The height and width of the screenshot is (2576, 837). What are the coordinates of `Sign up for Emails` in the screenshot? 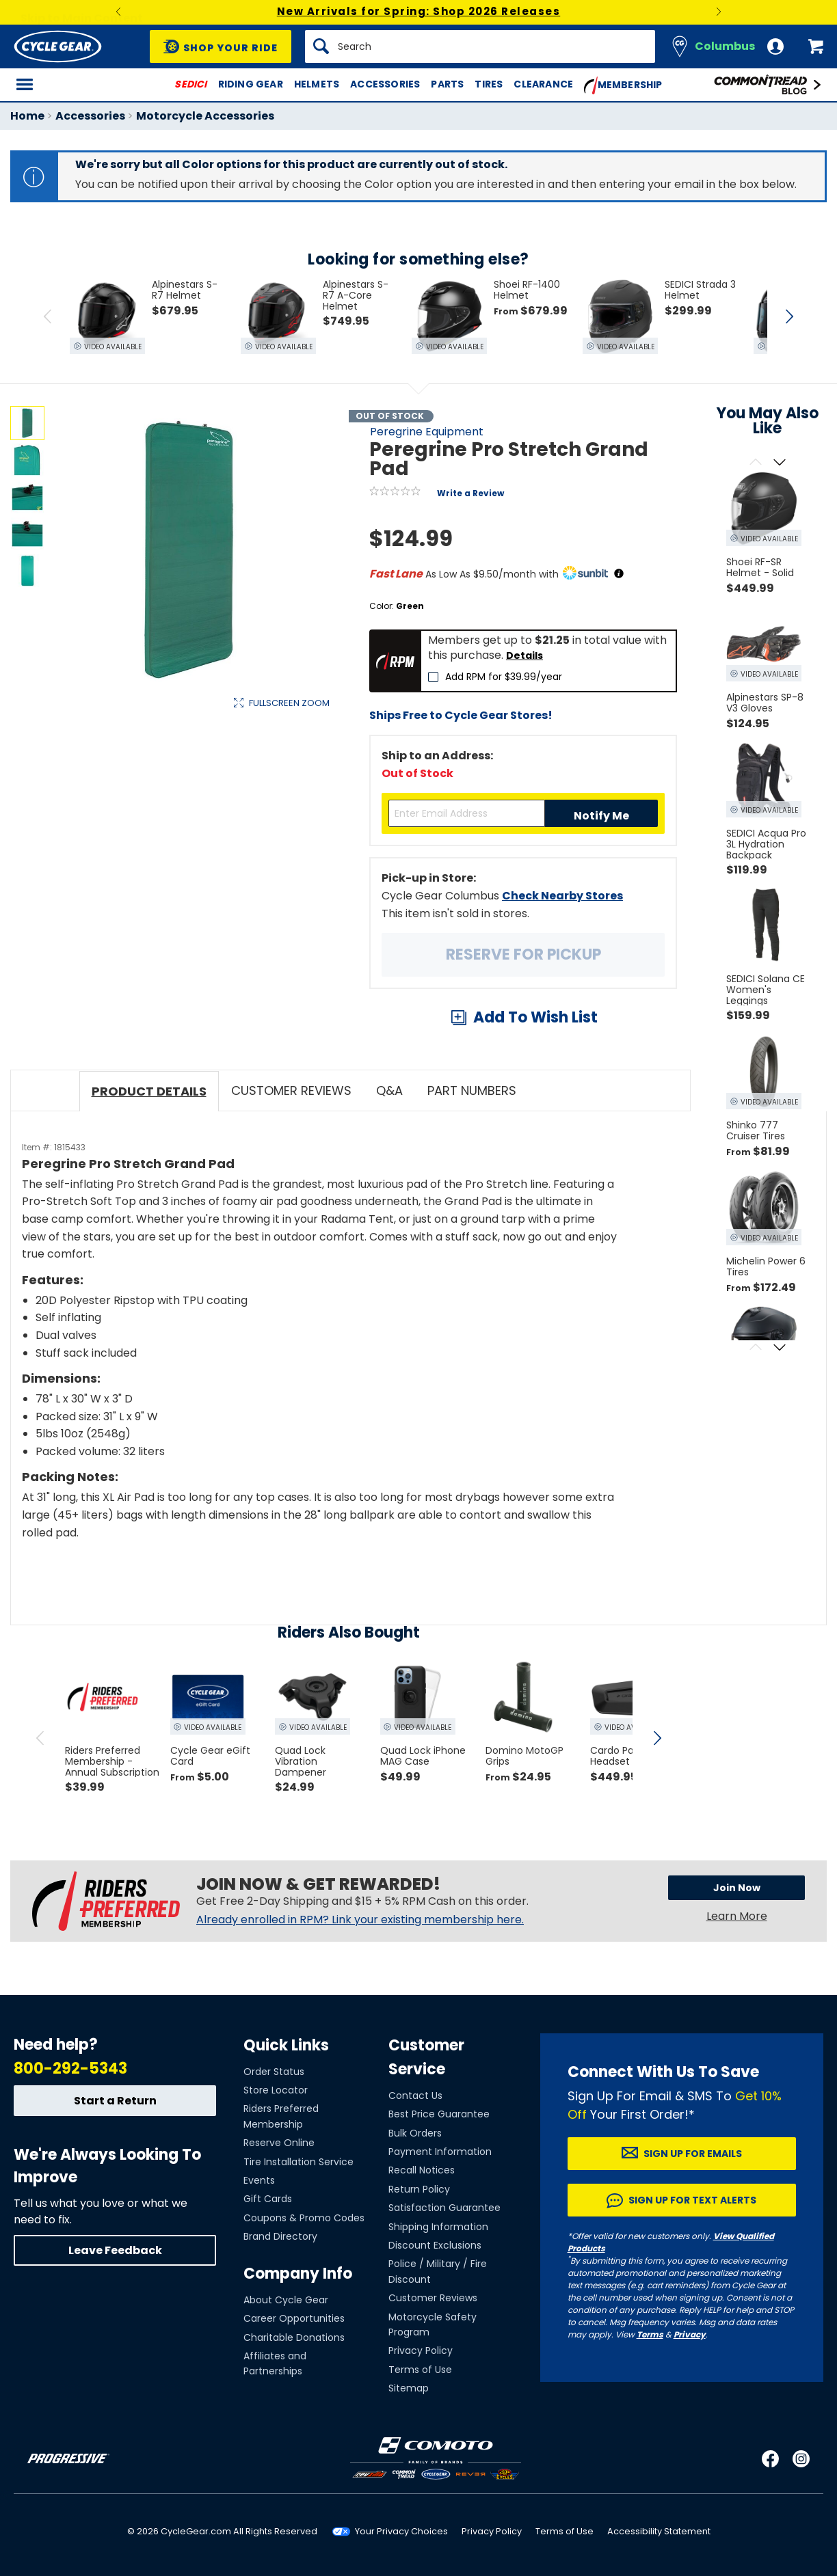 It's located at (692, 2153).